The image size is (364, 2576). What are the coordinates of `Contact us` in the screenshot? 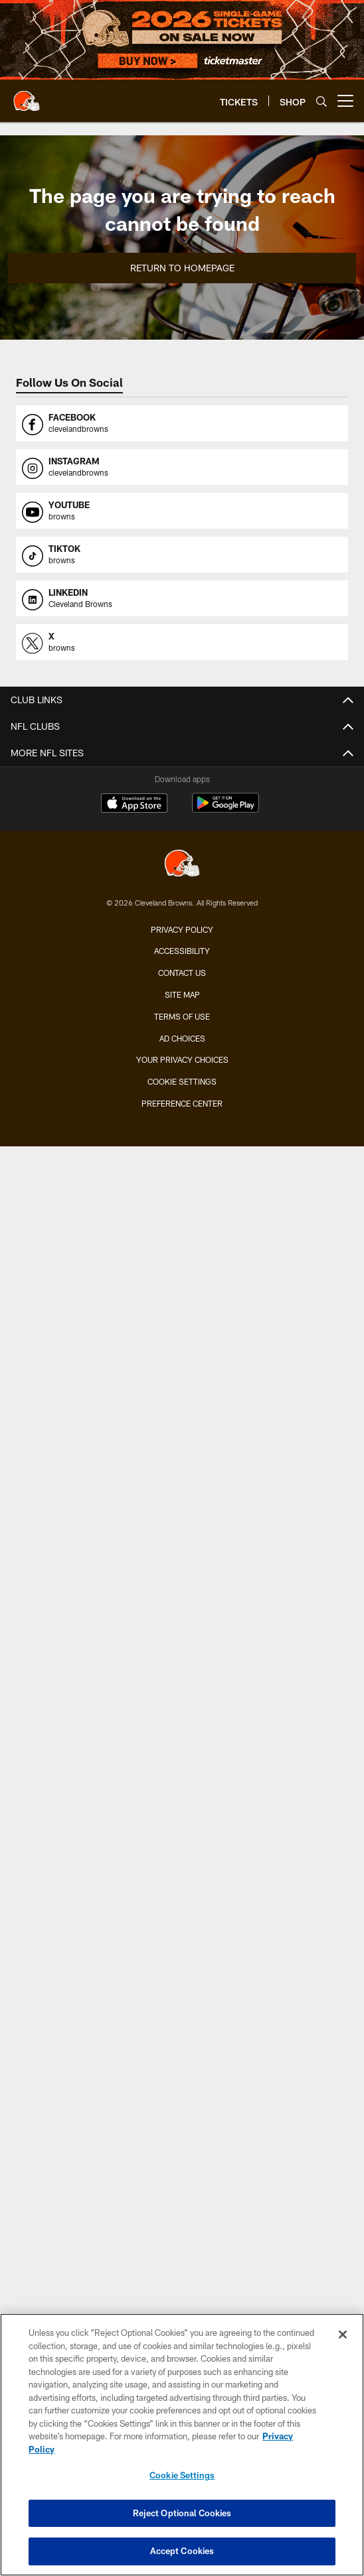 It's located at (182, 972).